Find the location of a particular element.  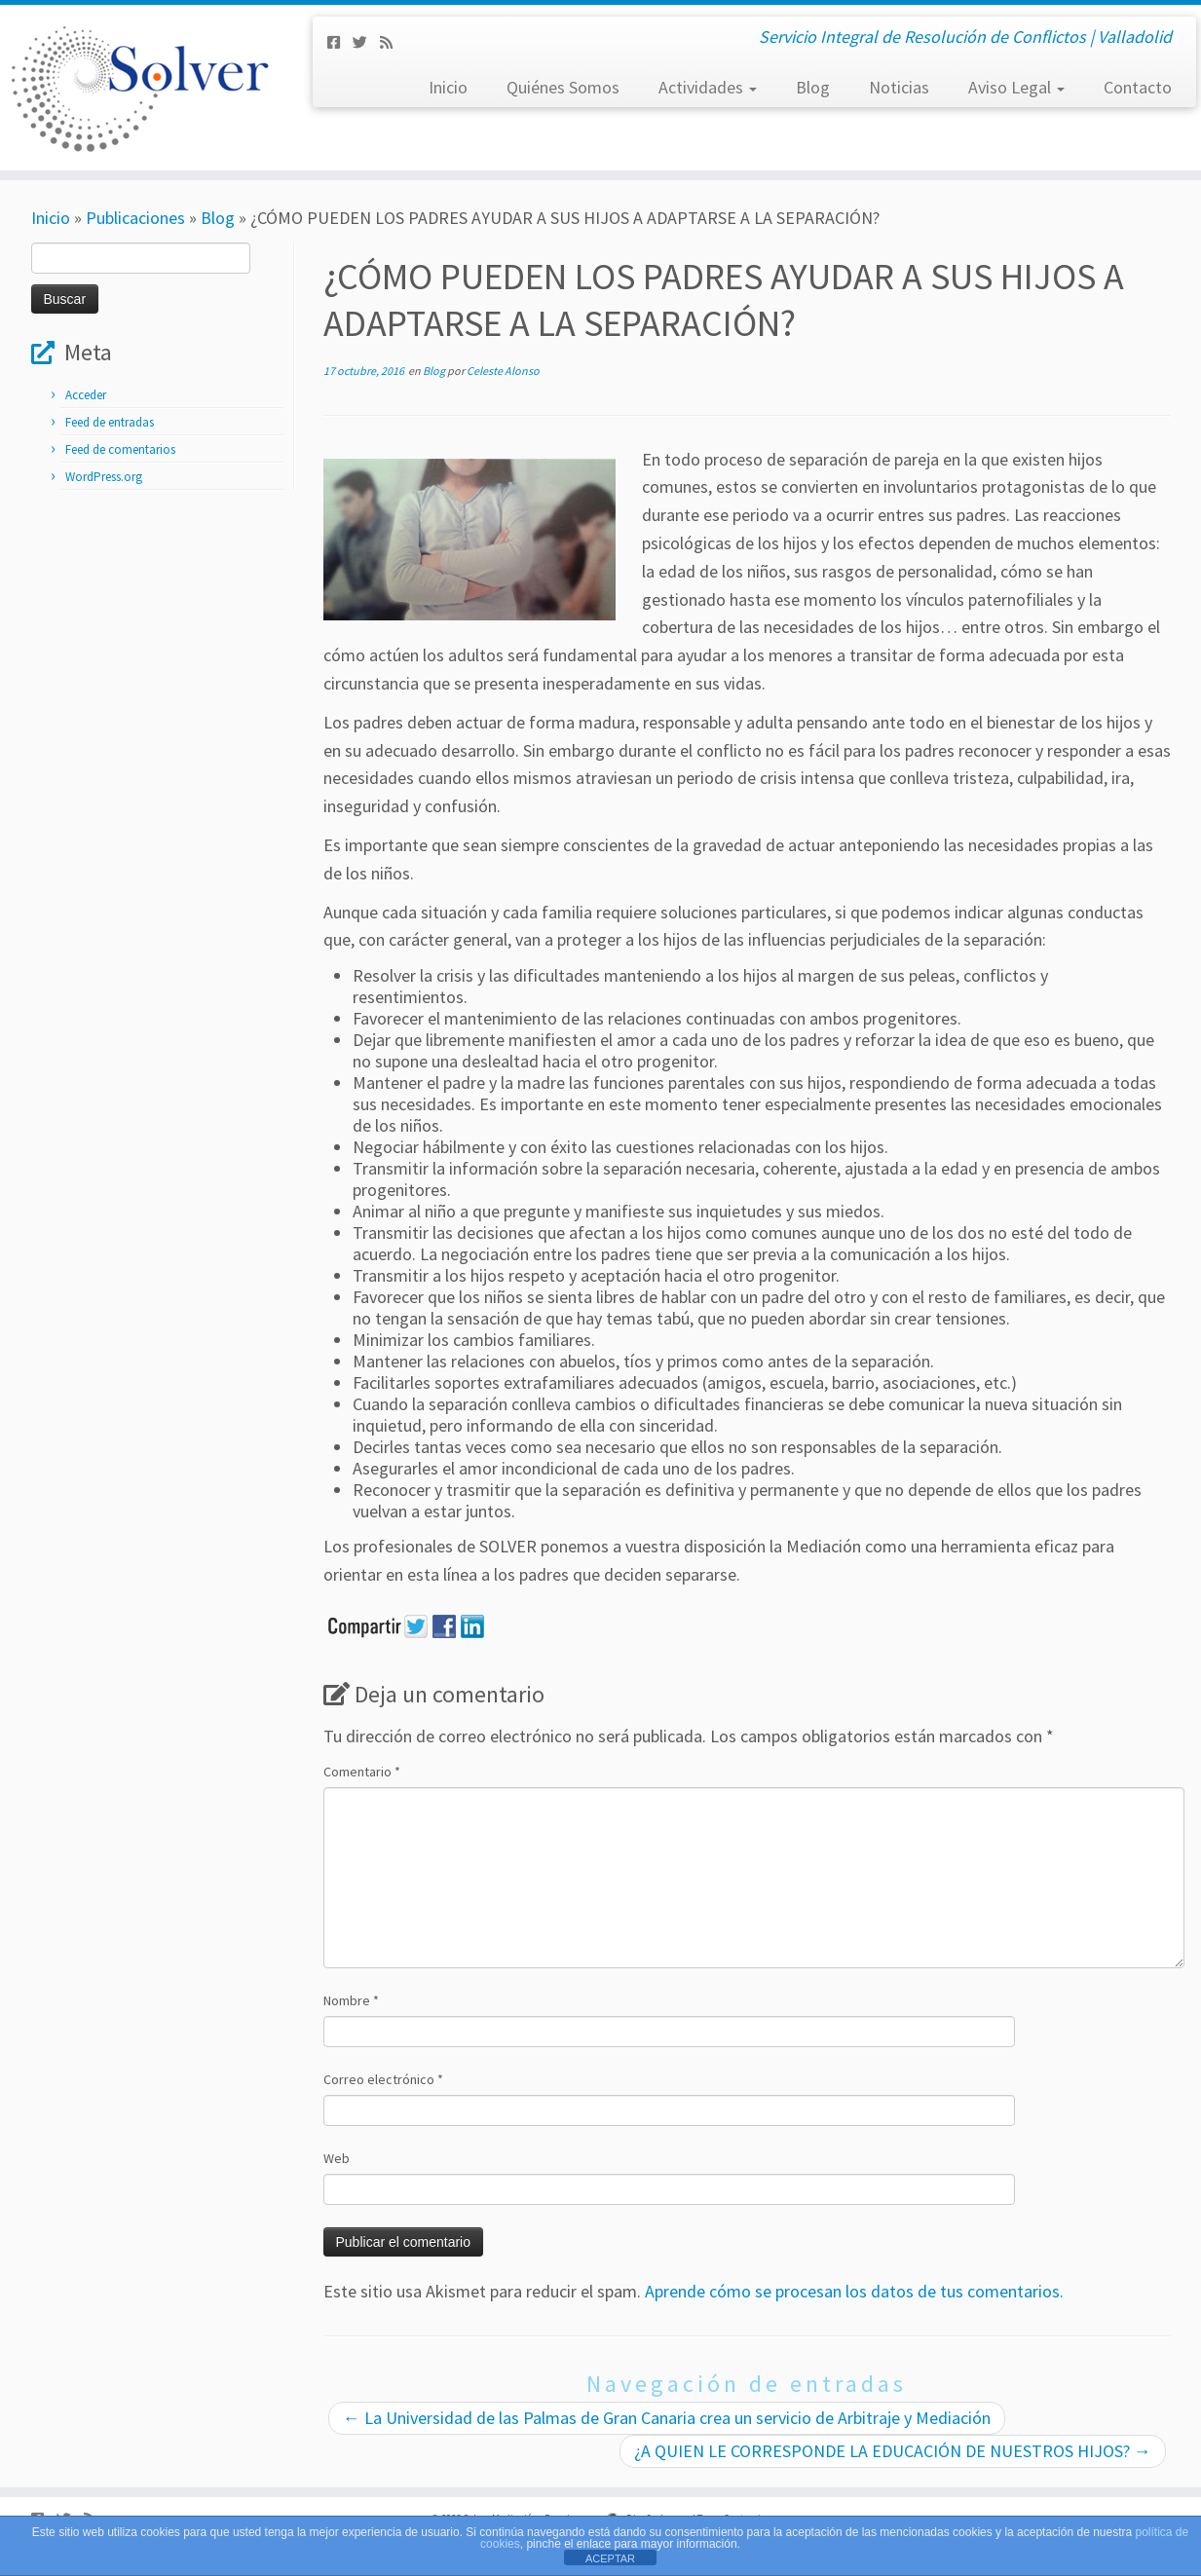

Feed de comentarios is located at coordinates (120, 449).